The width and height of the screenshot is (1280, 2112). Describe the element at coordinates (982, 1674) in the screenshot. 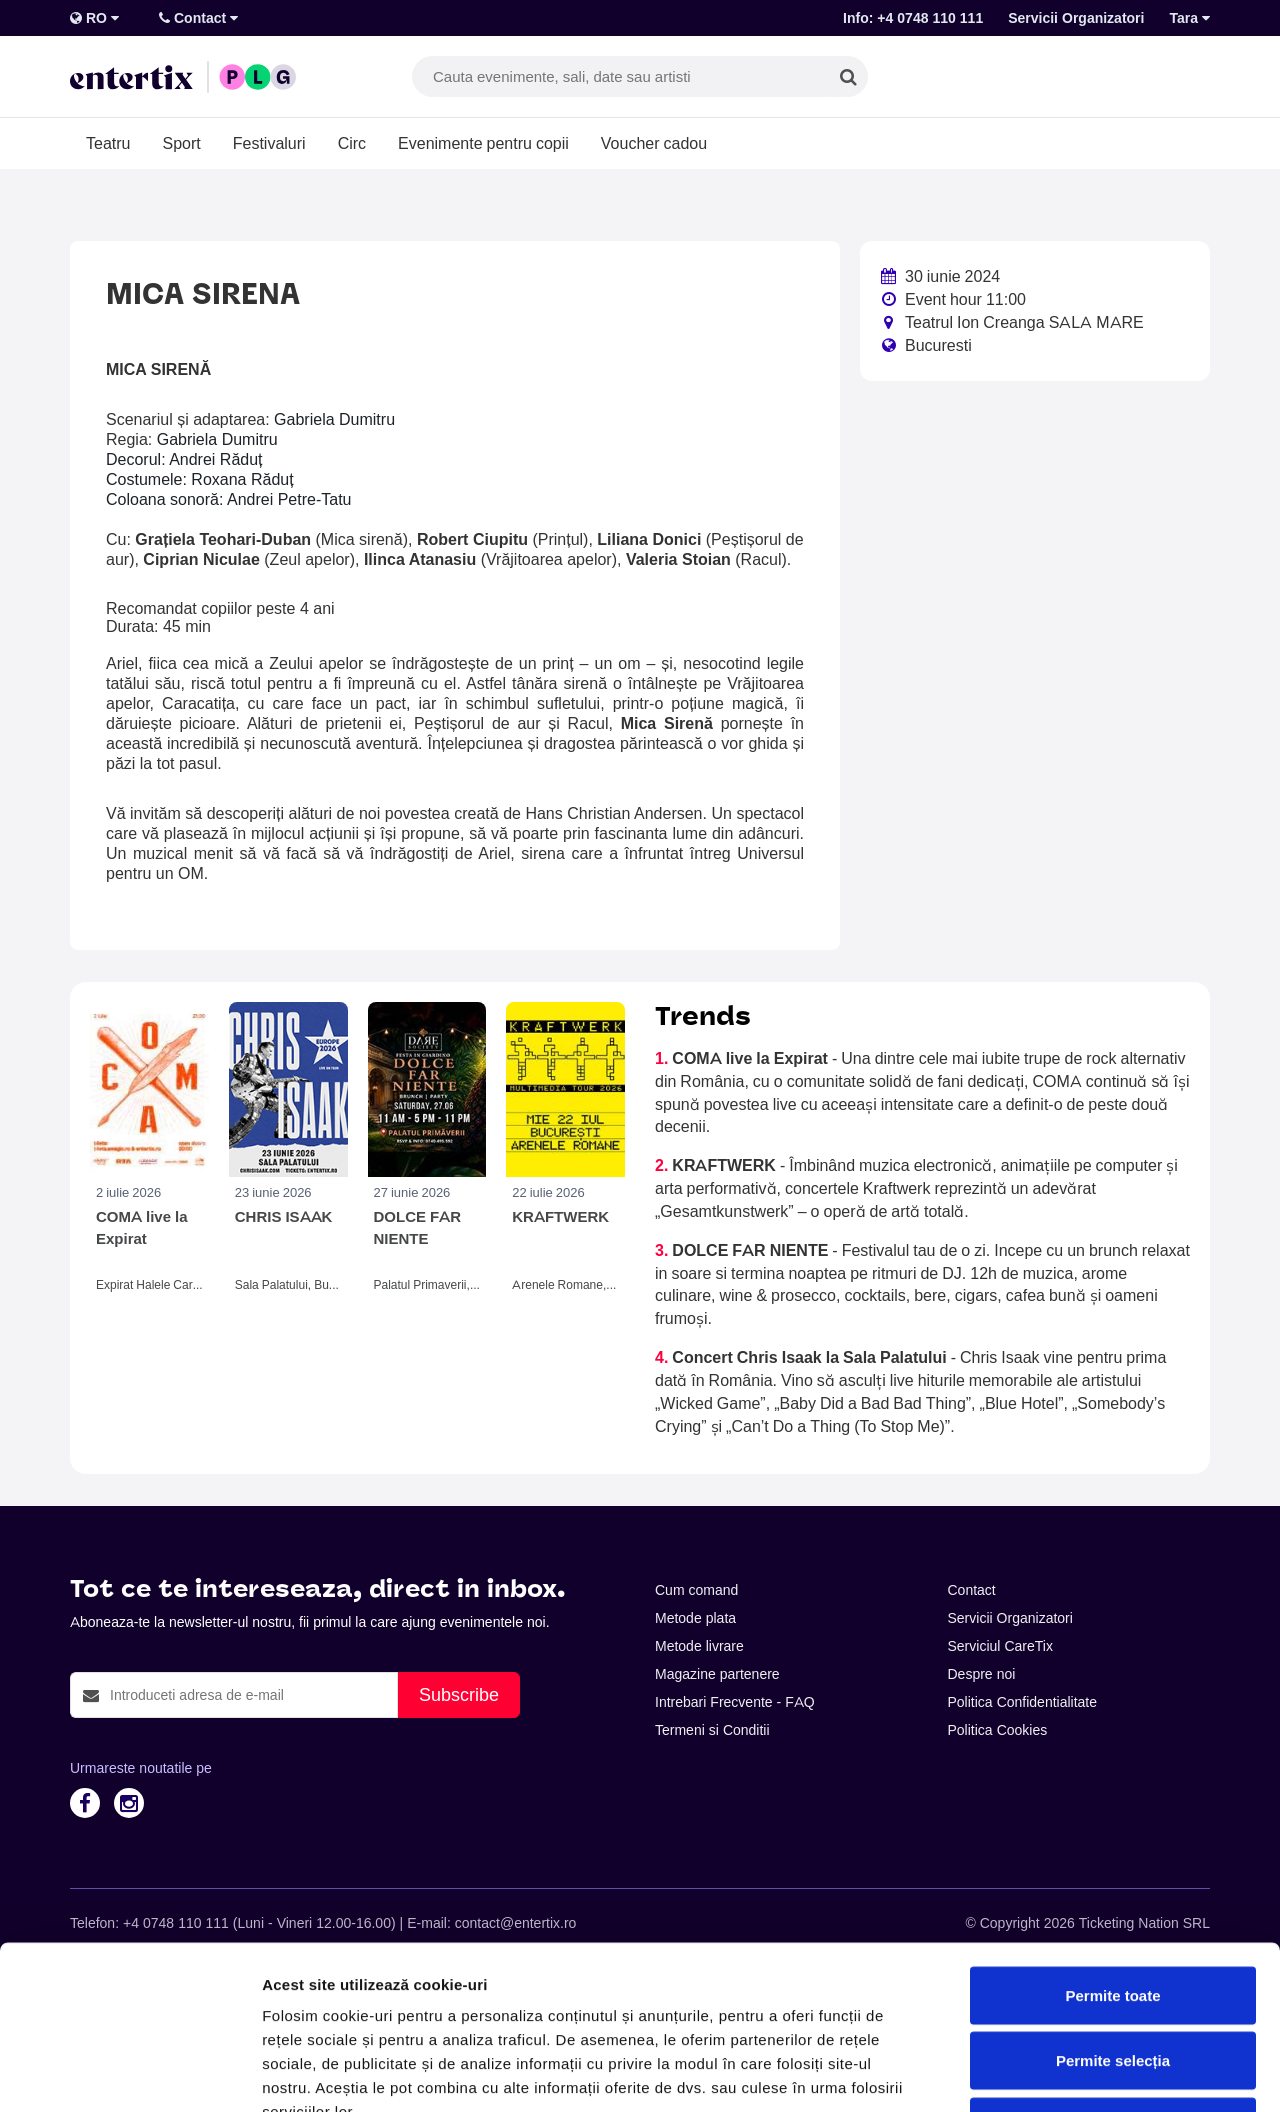

I see `Despre noi` at that location.